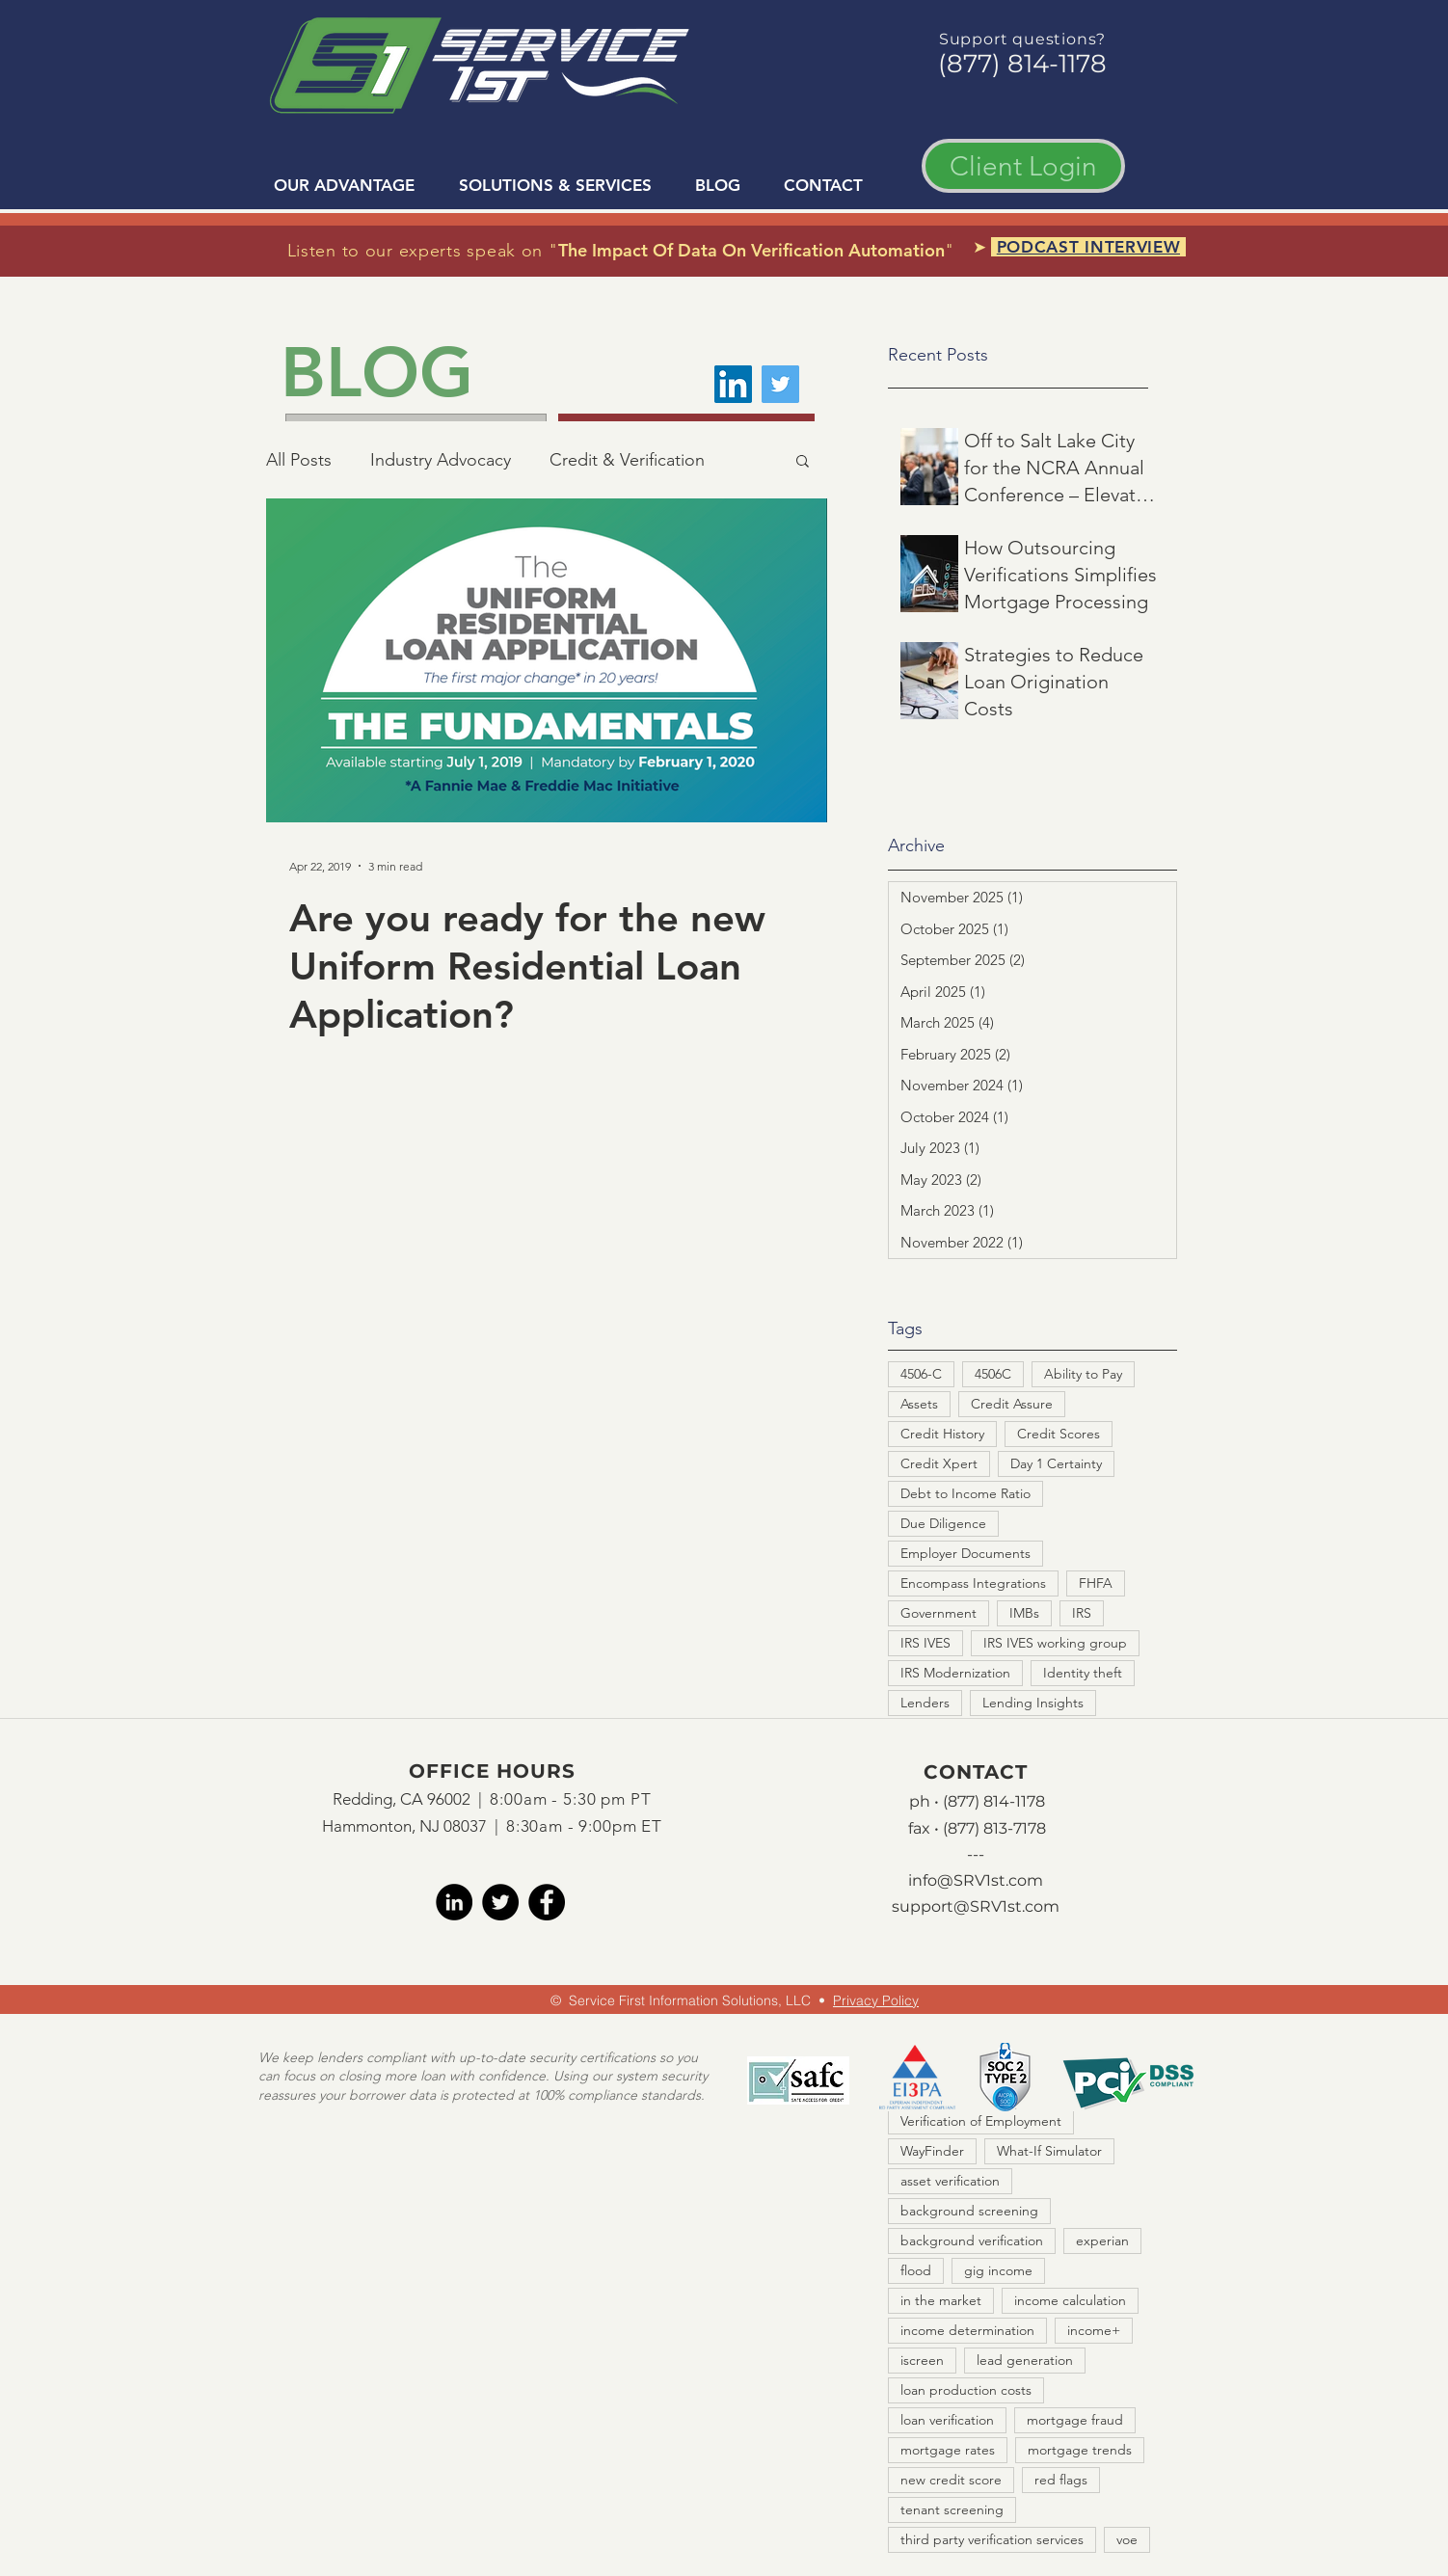 The width and height of the screenshot is (1448, 2576). Describe the element at coordinates (925, 1702) in the screenshot. I see `Lenders` at that location.